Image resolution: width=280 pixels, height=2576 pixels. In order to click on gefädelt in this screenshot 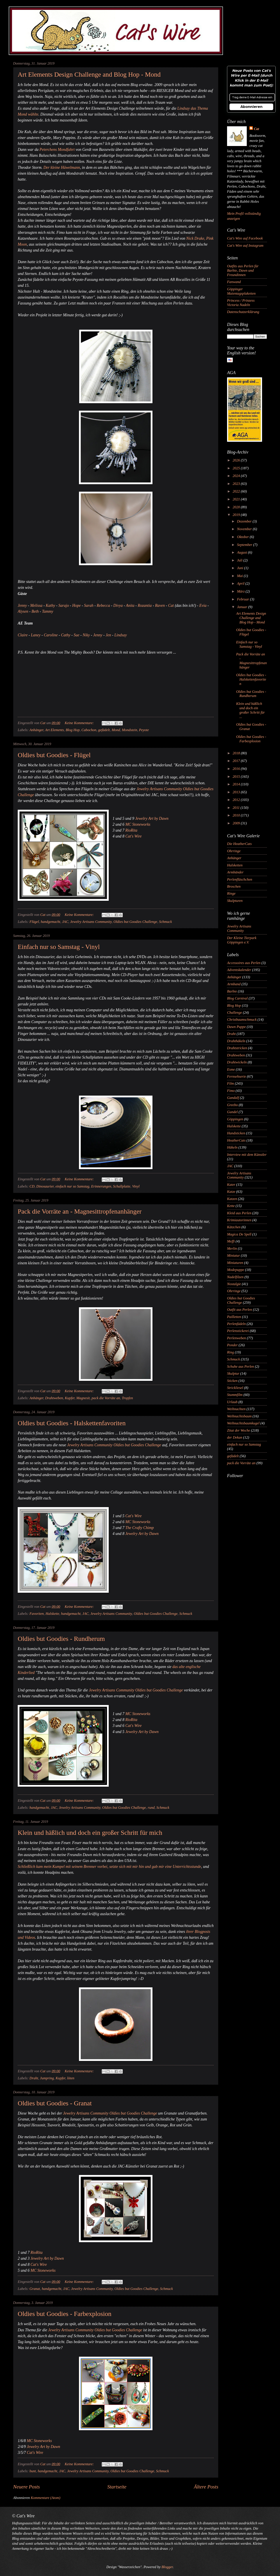, I will do `click(104, 730)`.